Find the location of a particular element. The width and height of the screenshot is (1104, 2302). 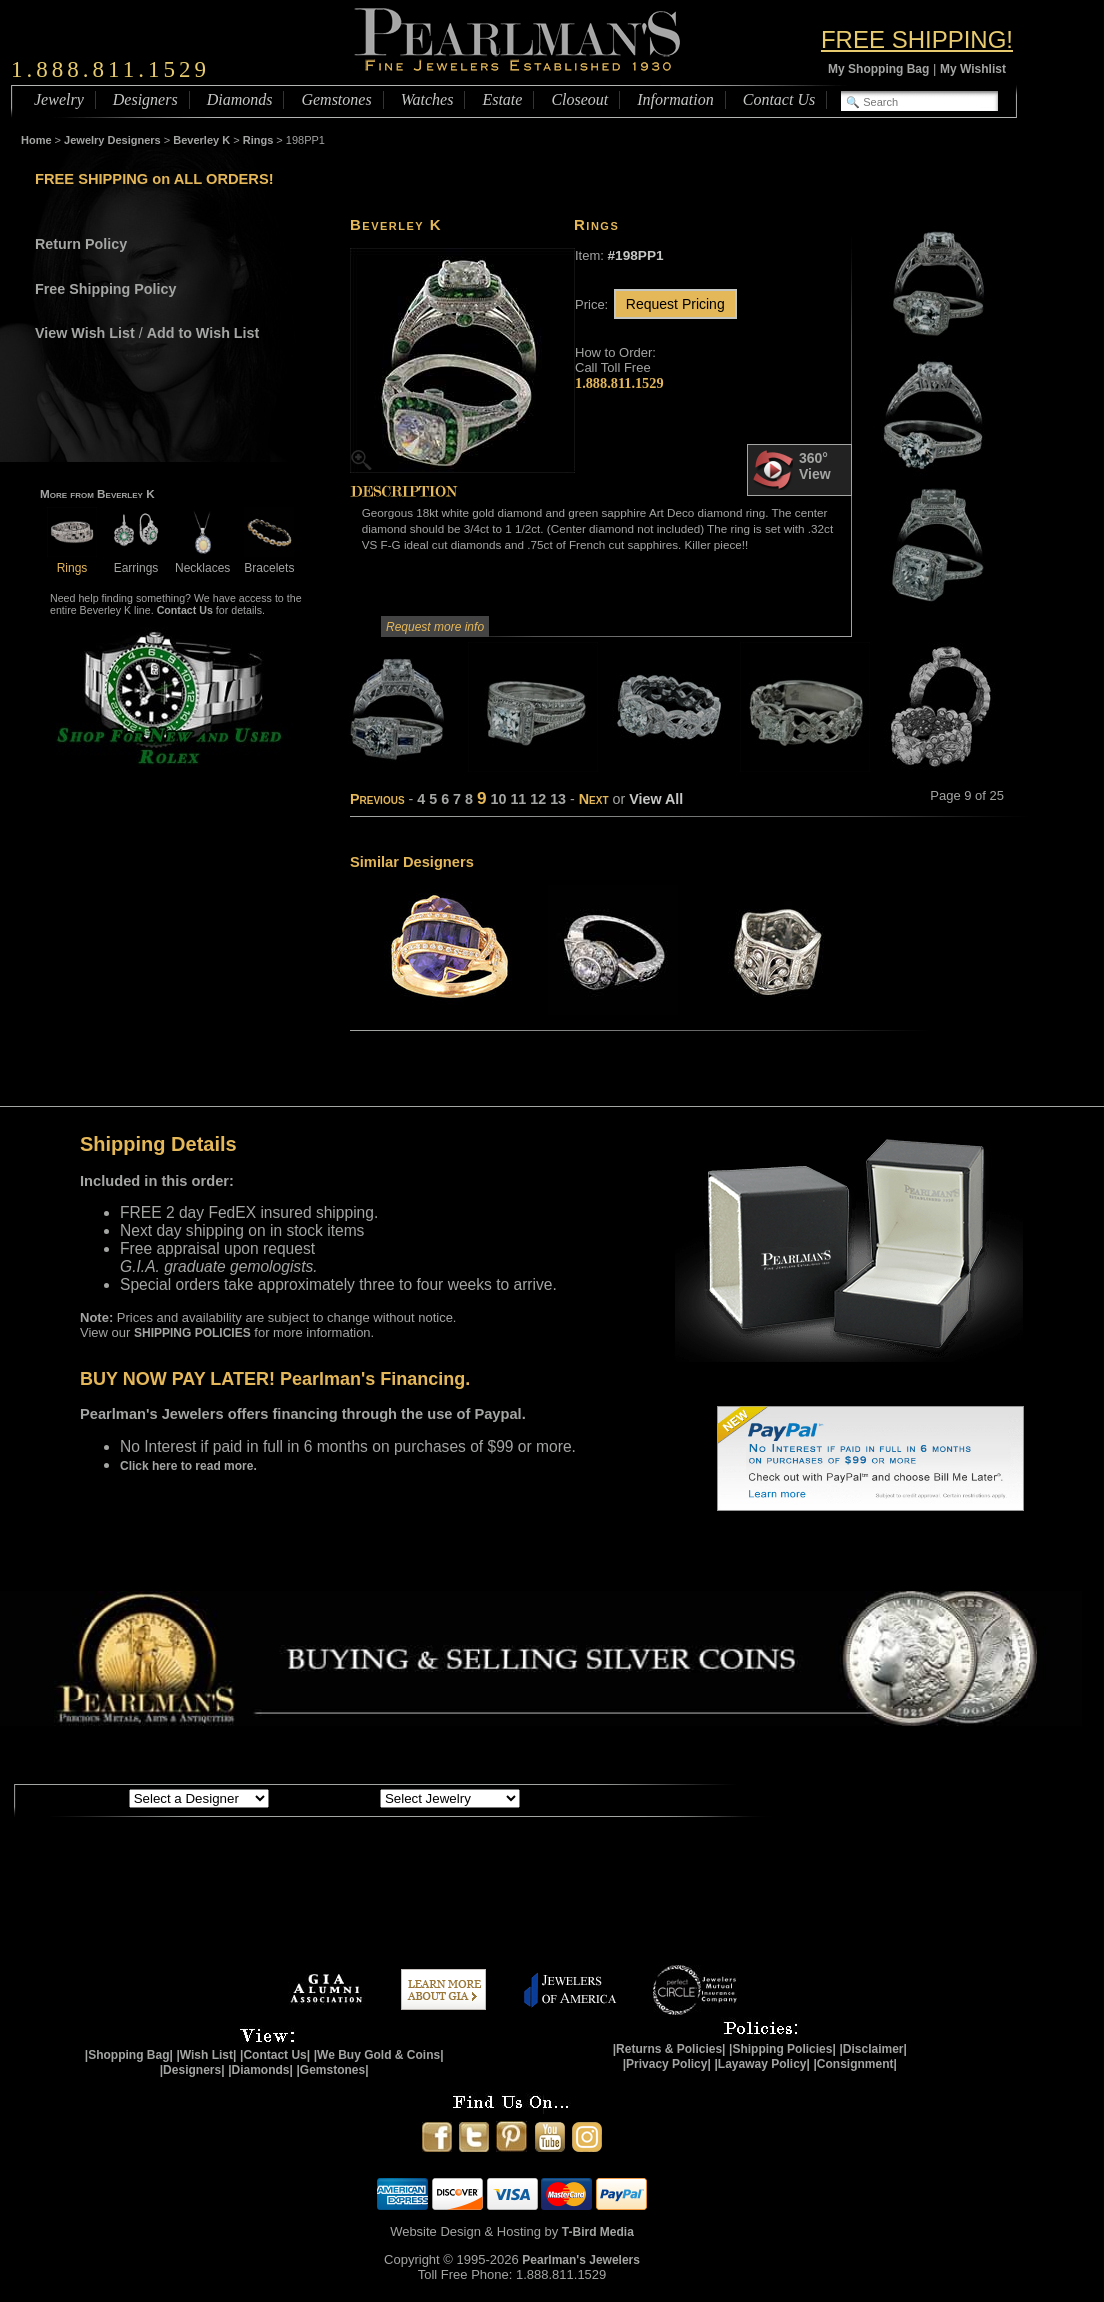

Estate is located at coordinates (502, 99).